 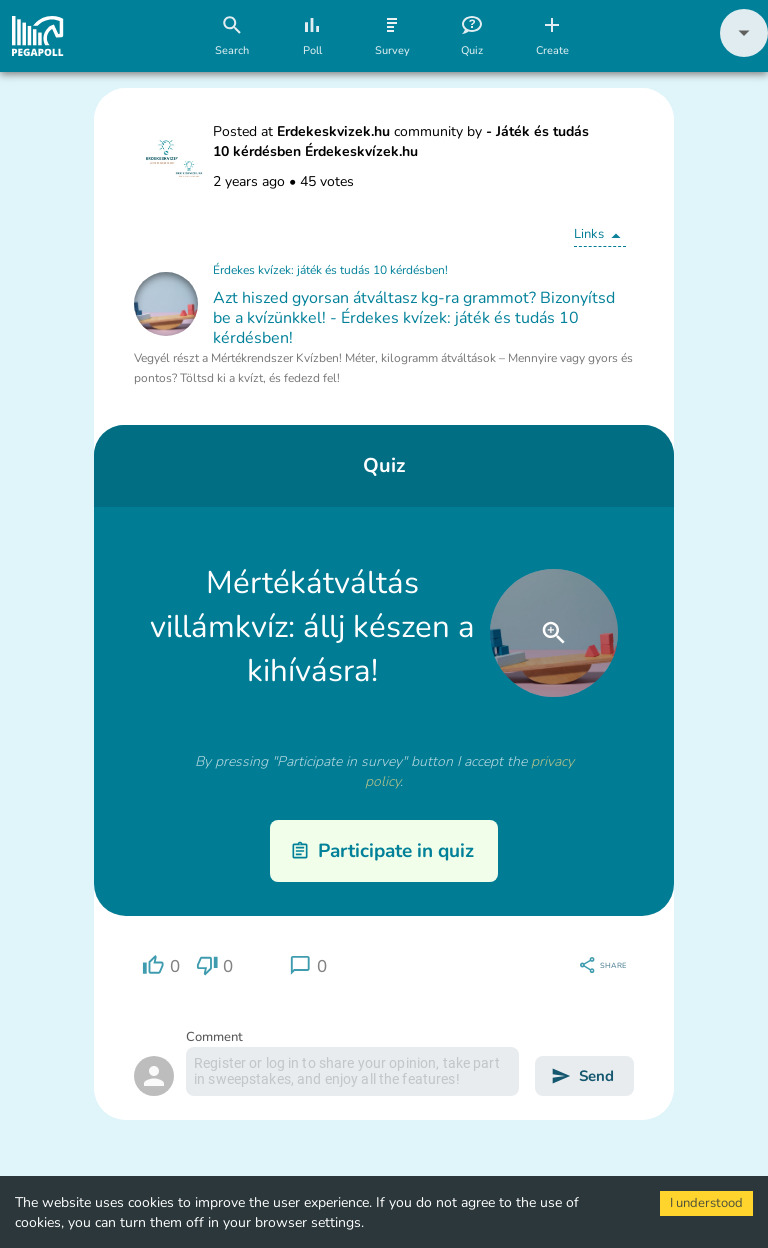 What do you see at coordinates (330, 270) in the screenshot?
I see `Érdekes kvízek: játék és tudás 10 kérdésben!` at bounding box center [330, 270].